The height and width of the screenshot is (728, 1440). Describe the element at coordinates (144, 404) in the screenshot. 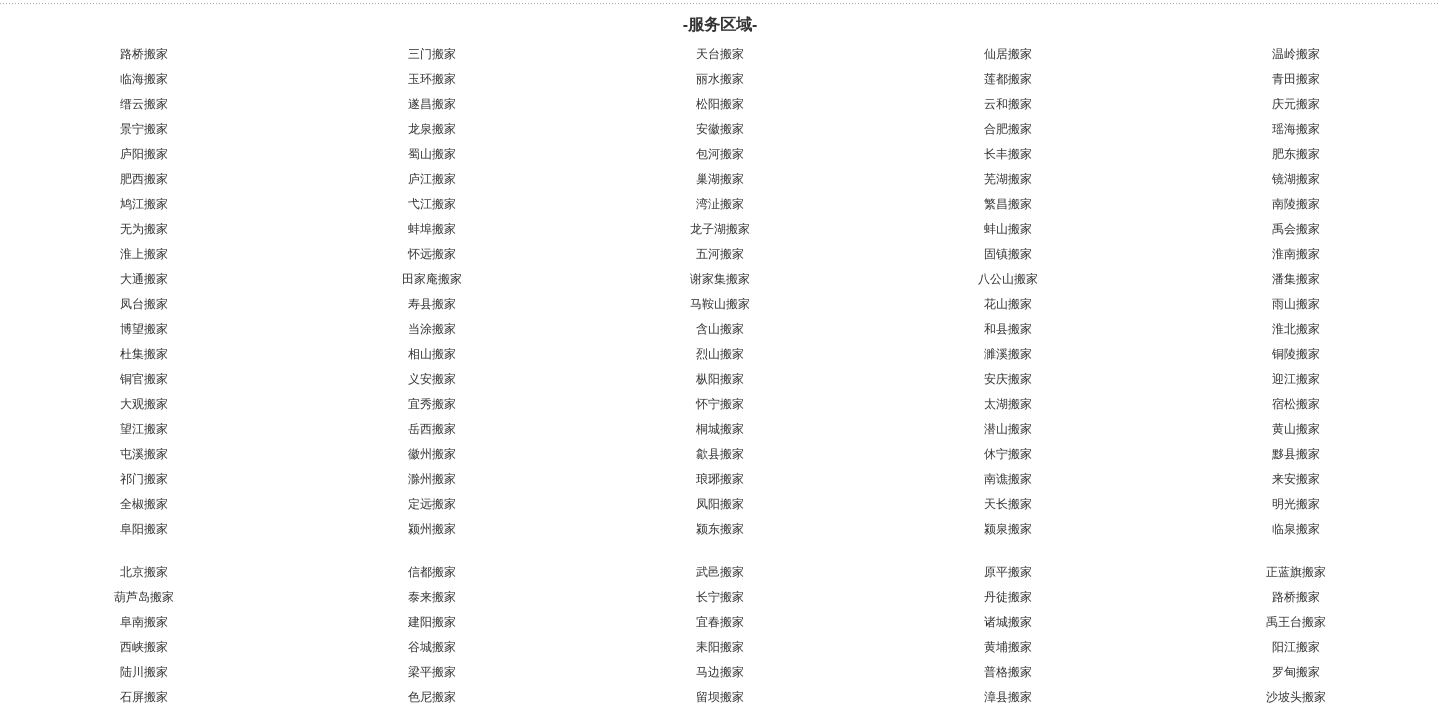

I see `大观搬家` at that location.